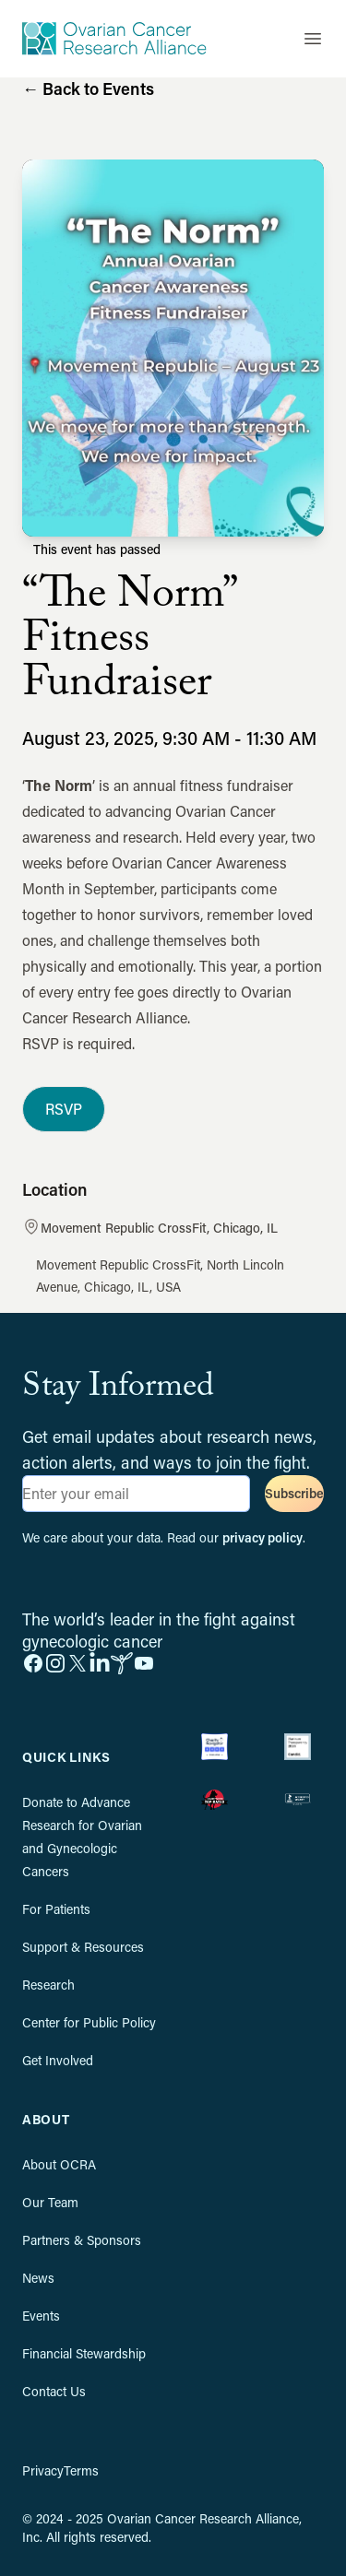 The image size is (346, 2576). I want to click on Terms, so click(81, 2470).